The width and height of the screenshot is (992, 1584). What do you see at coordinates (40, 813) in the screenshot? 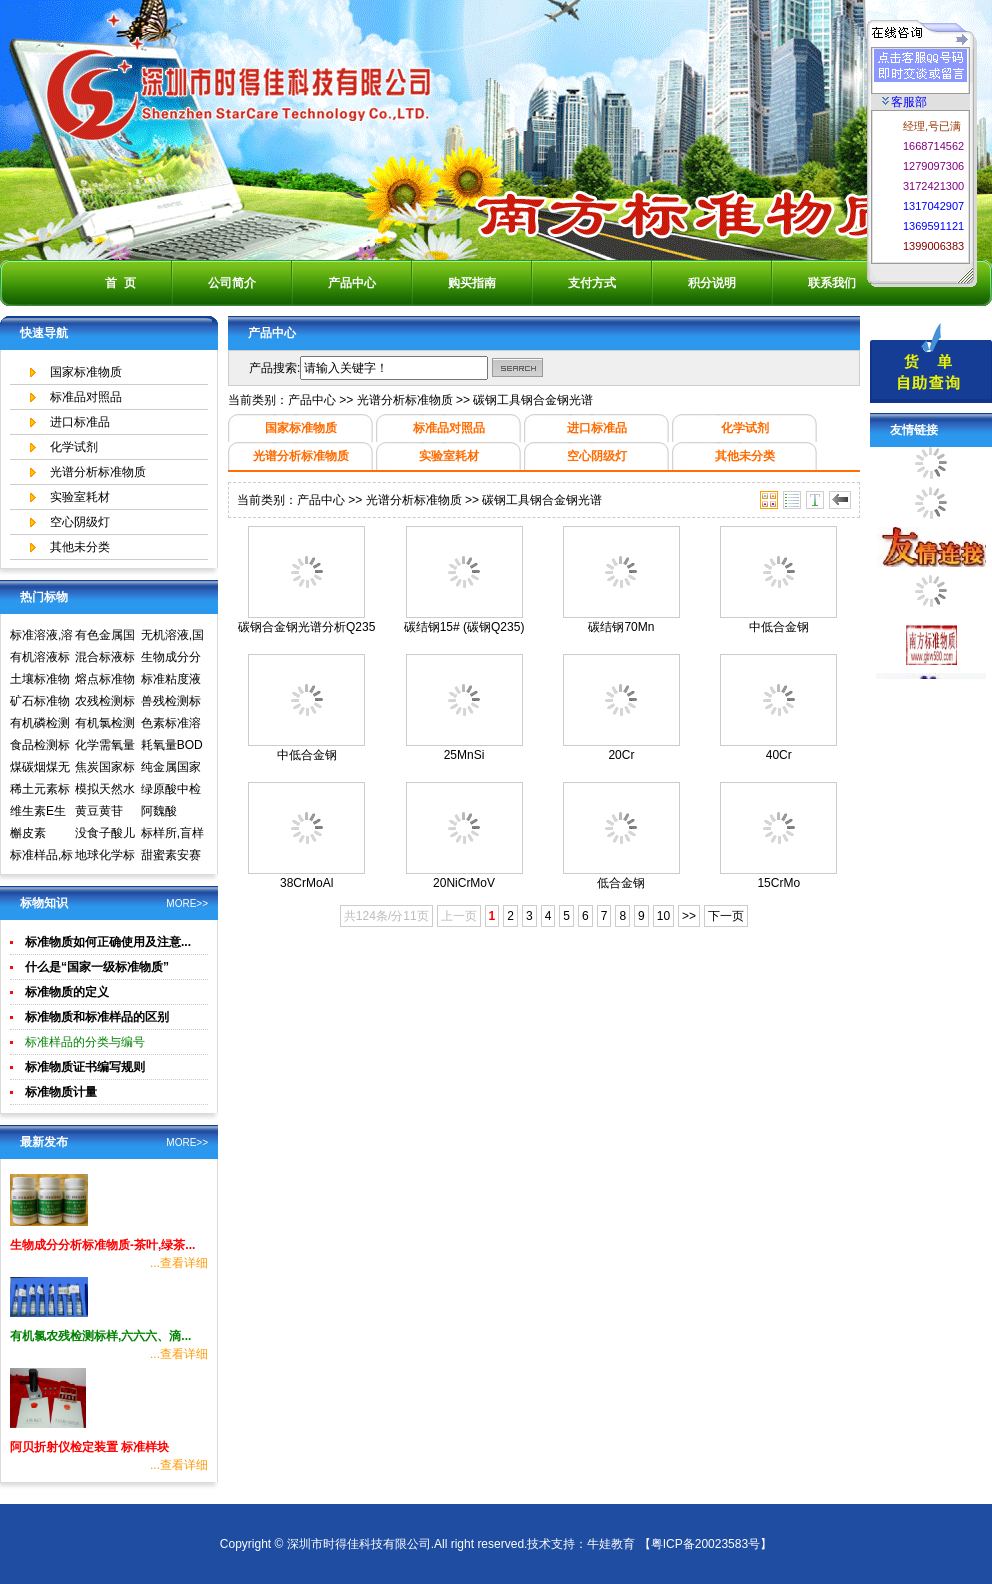
I see `维生素E生育酚标准品对照品中检所` at bounding box center [40, 813].